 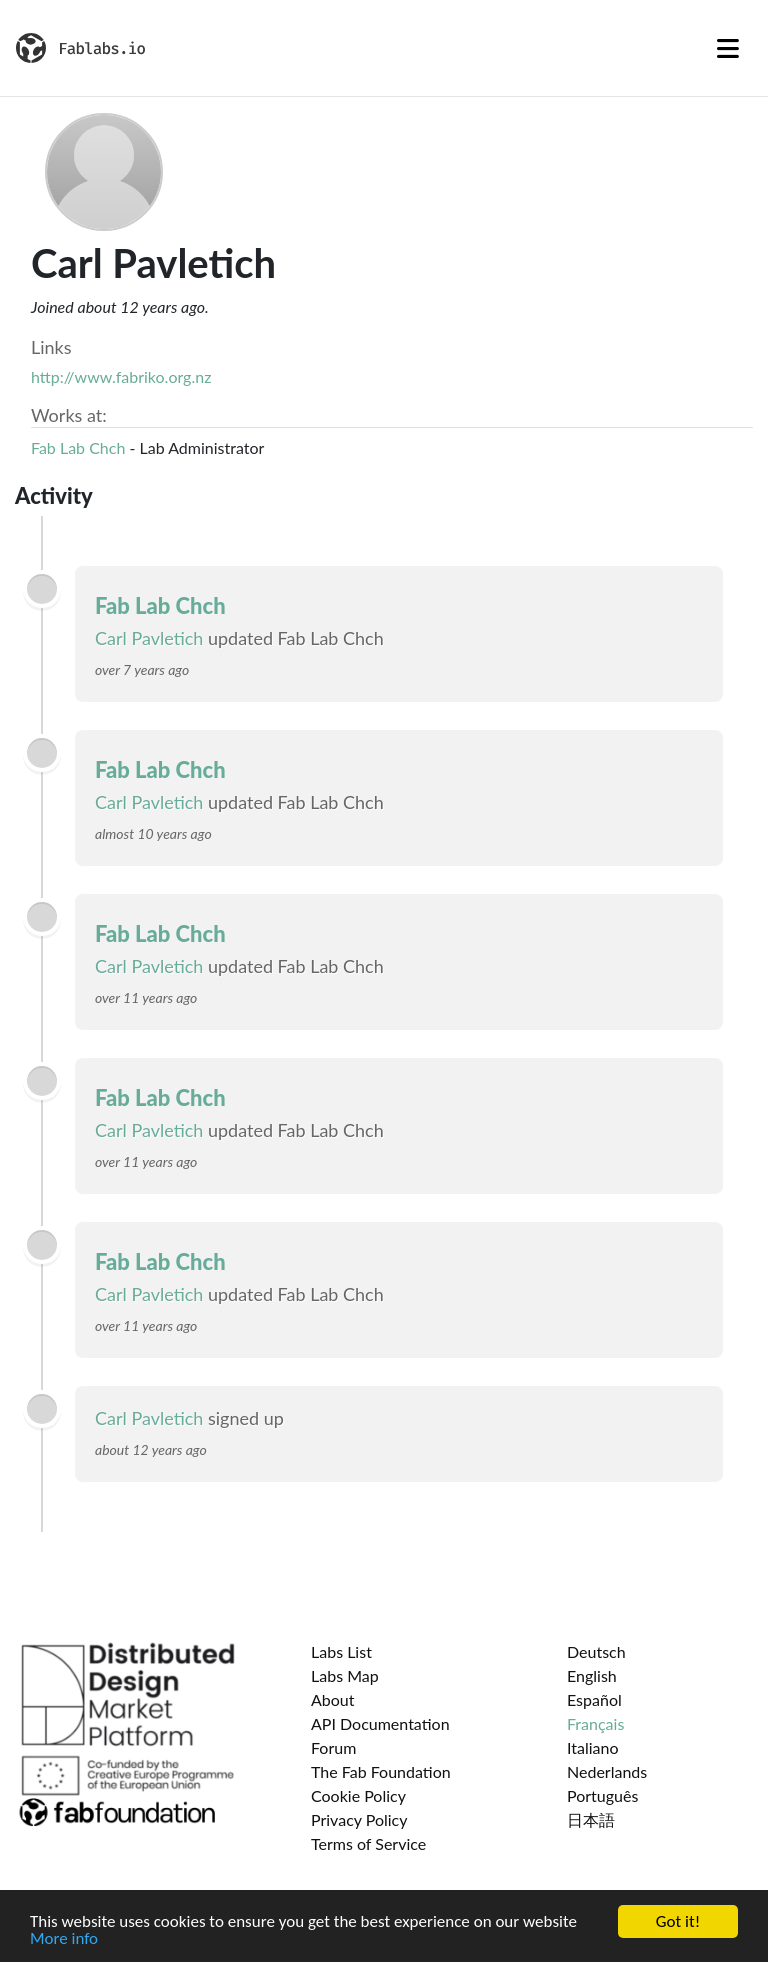 What do you see at coordinates (333, 1747) in the screenshot?
I see `Forum` at bounding box center [333, 1747].